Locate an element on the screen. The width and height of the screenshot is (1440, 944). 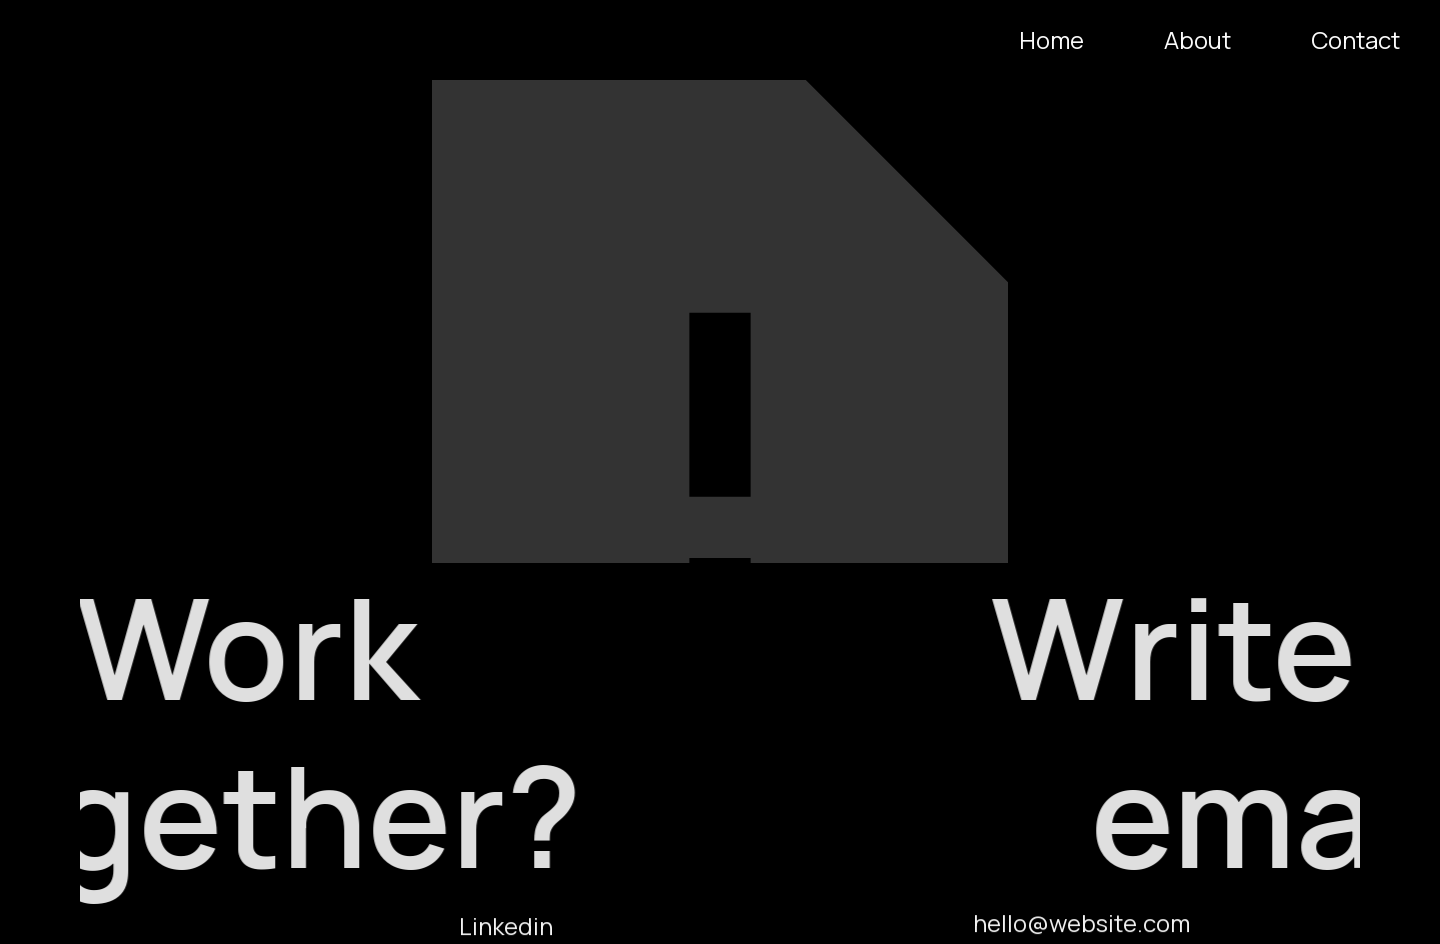
[home] is located at coordinates (23, 39).